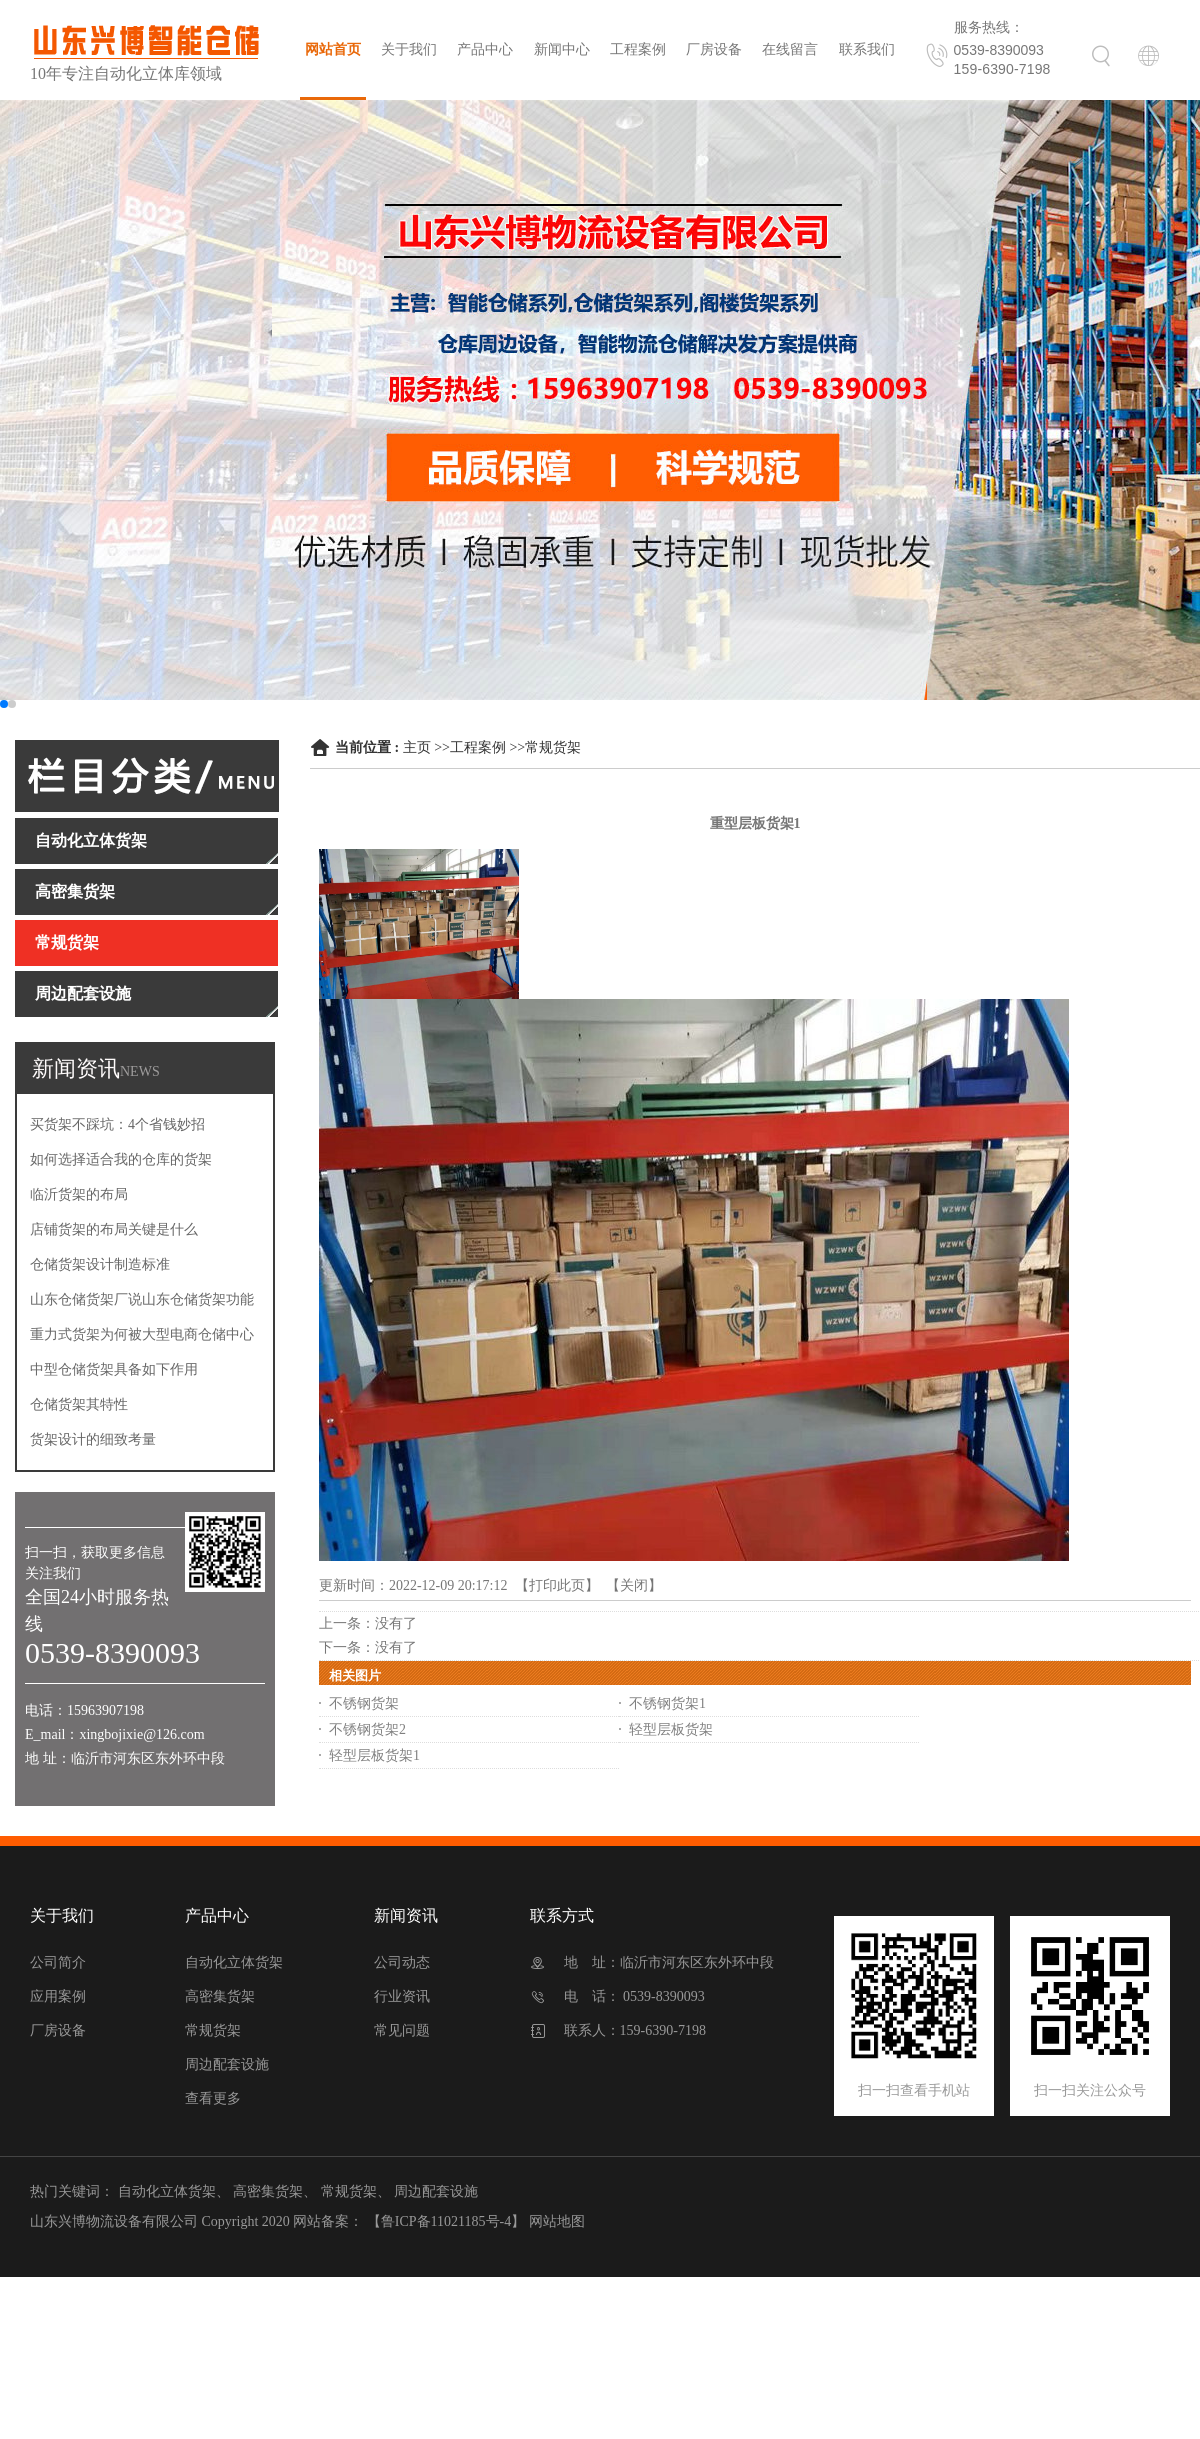 This screenshot has height=2439, width=1200. What do you see at coordinates (114, 1369) in the screenshot?
I see `中型仓储货架具备如下作用` at bounding box center [114, 1369].